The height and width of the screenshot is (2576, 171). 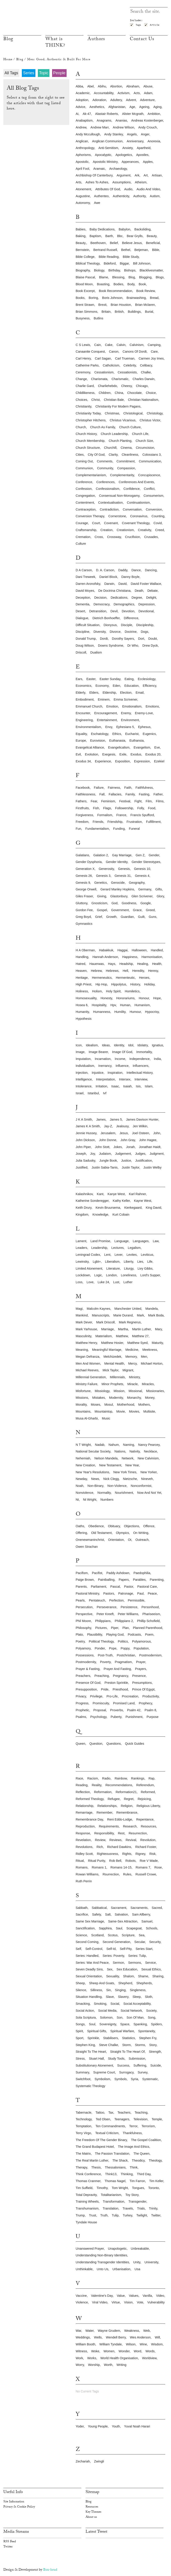 I want to click on ezekiel, so click(x=159, y=761).